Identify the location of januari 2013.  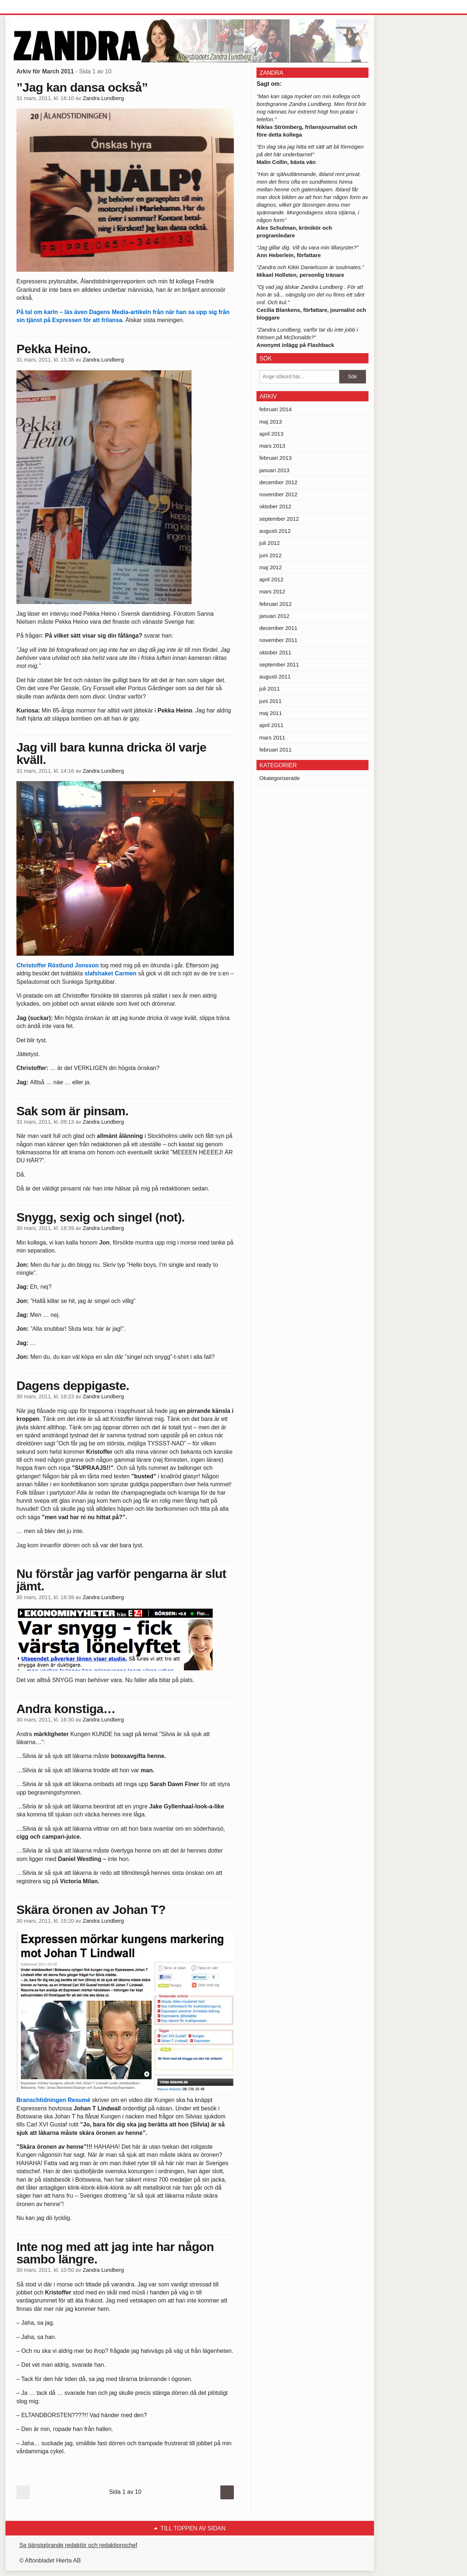
(274, 470).